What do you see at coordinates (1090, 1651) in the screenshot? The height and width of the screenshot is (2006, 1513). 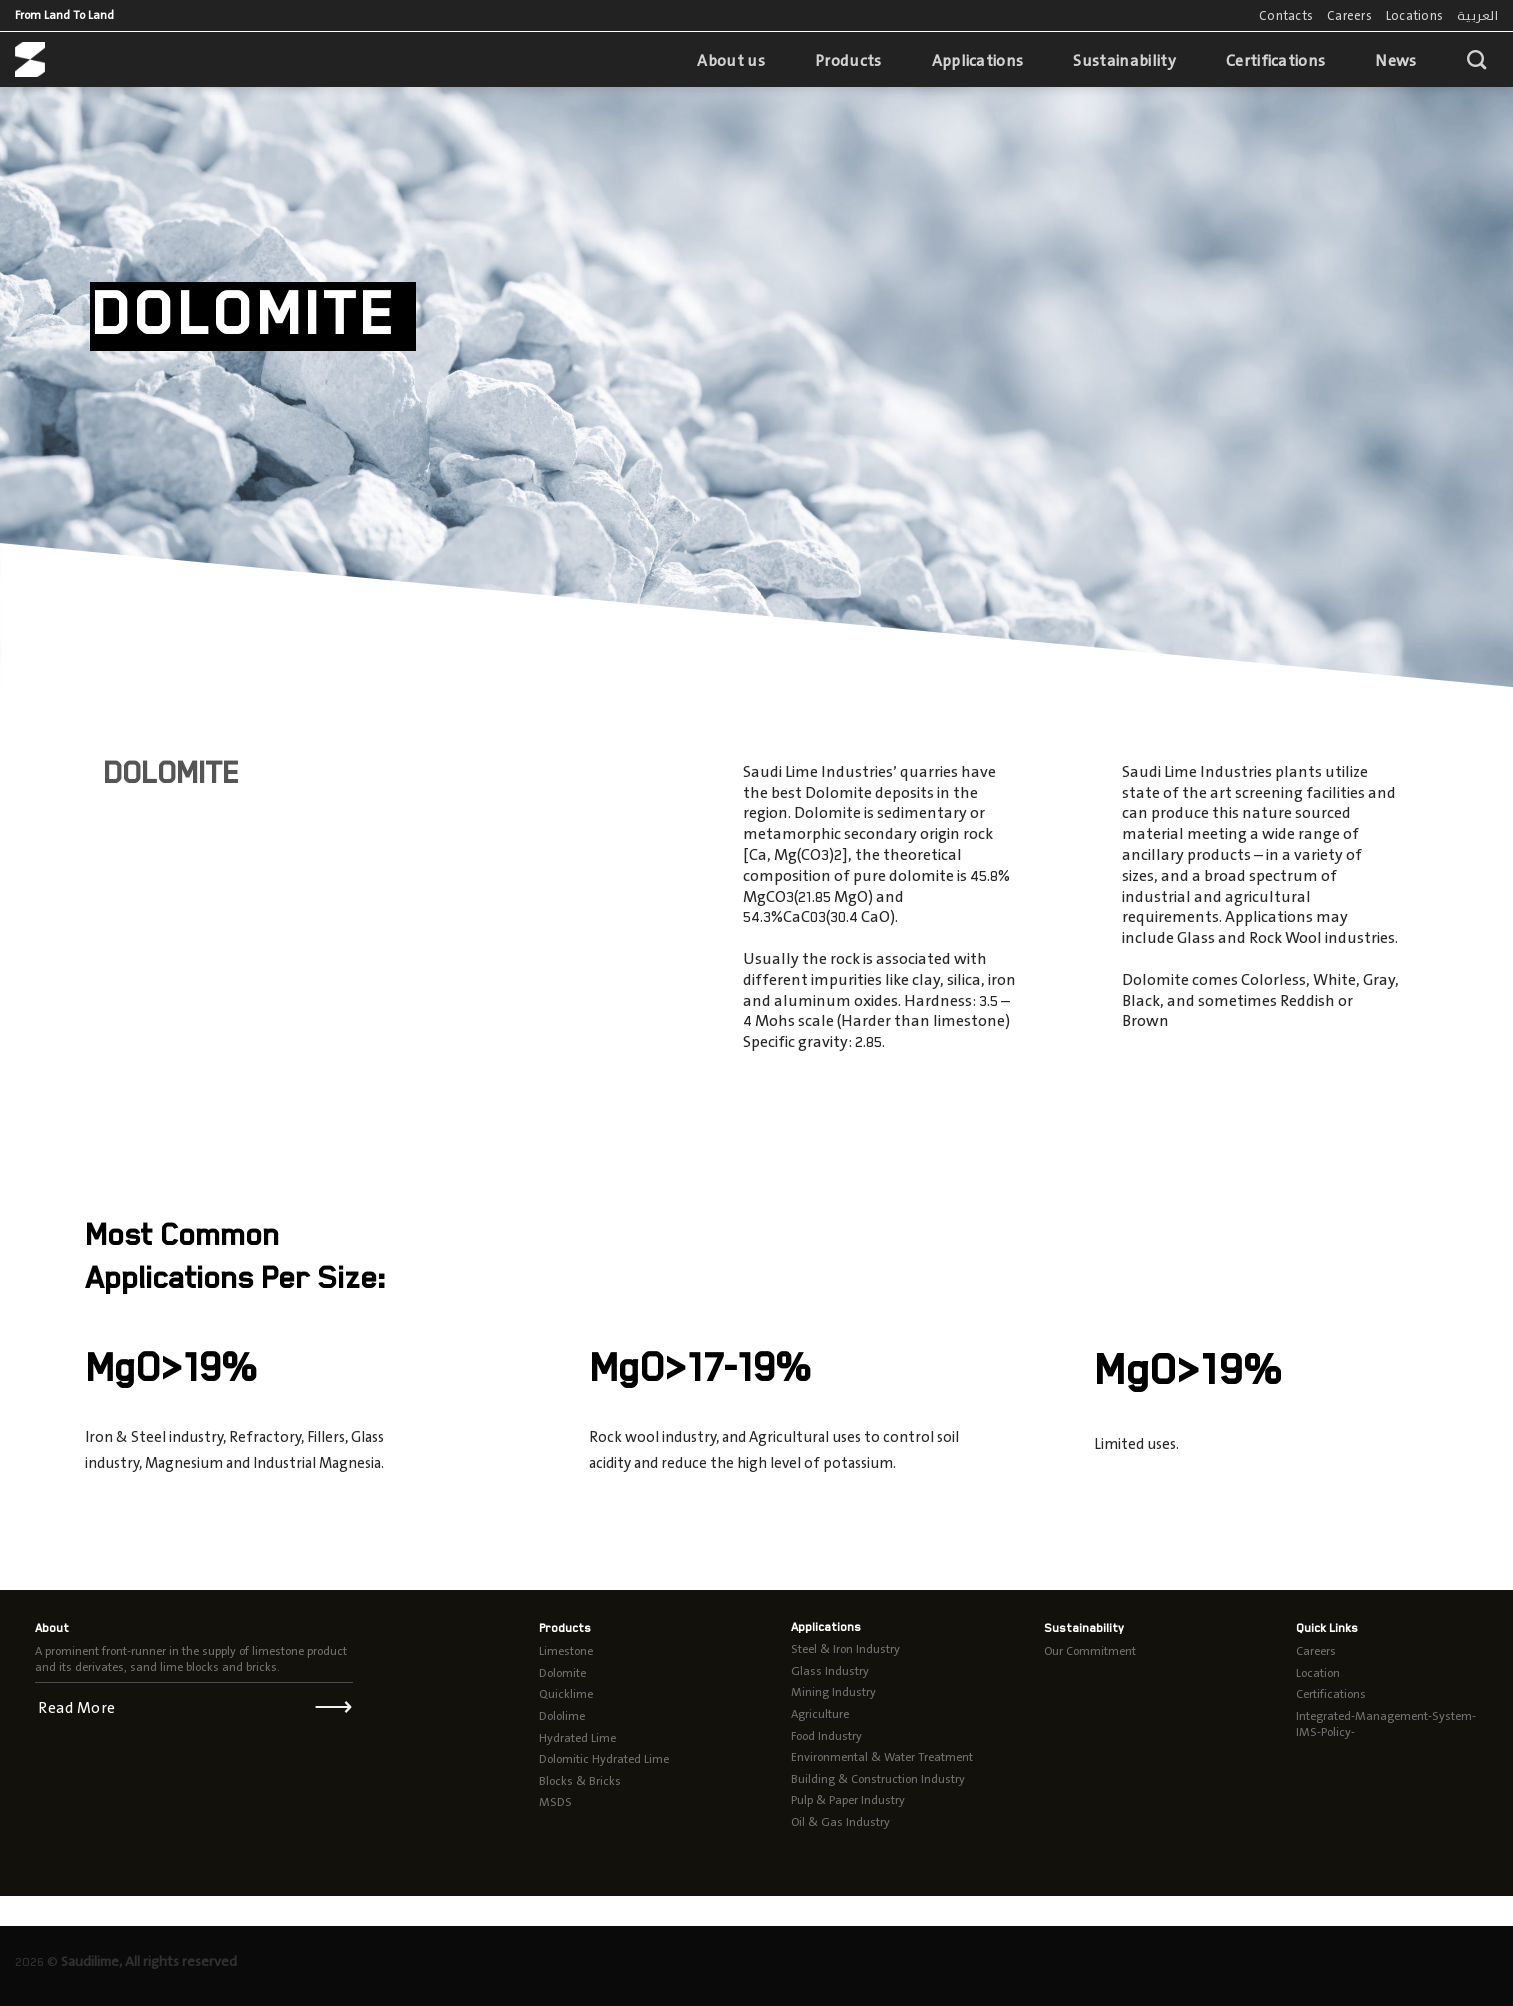 I see `Our Commitment` at bounding box center [1090, 1651].